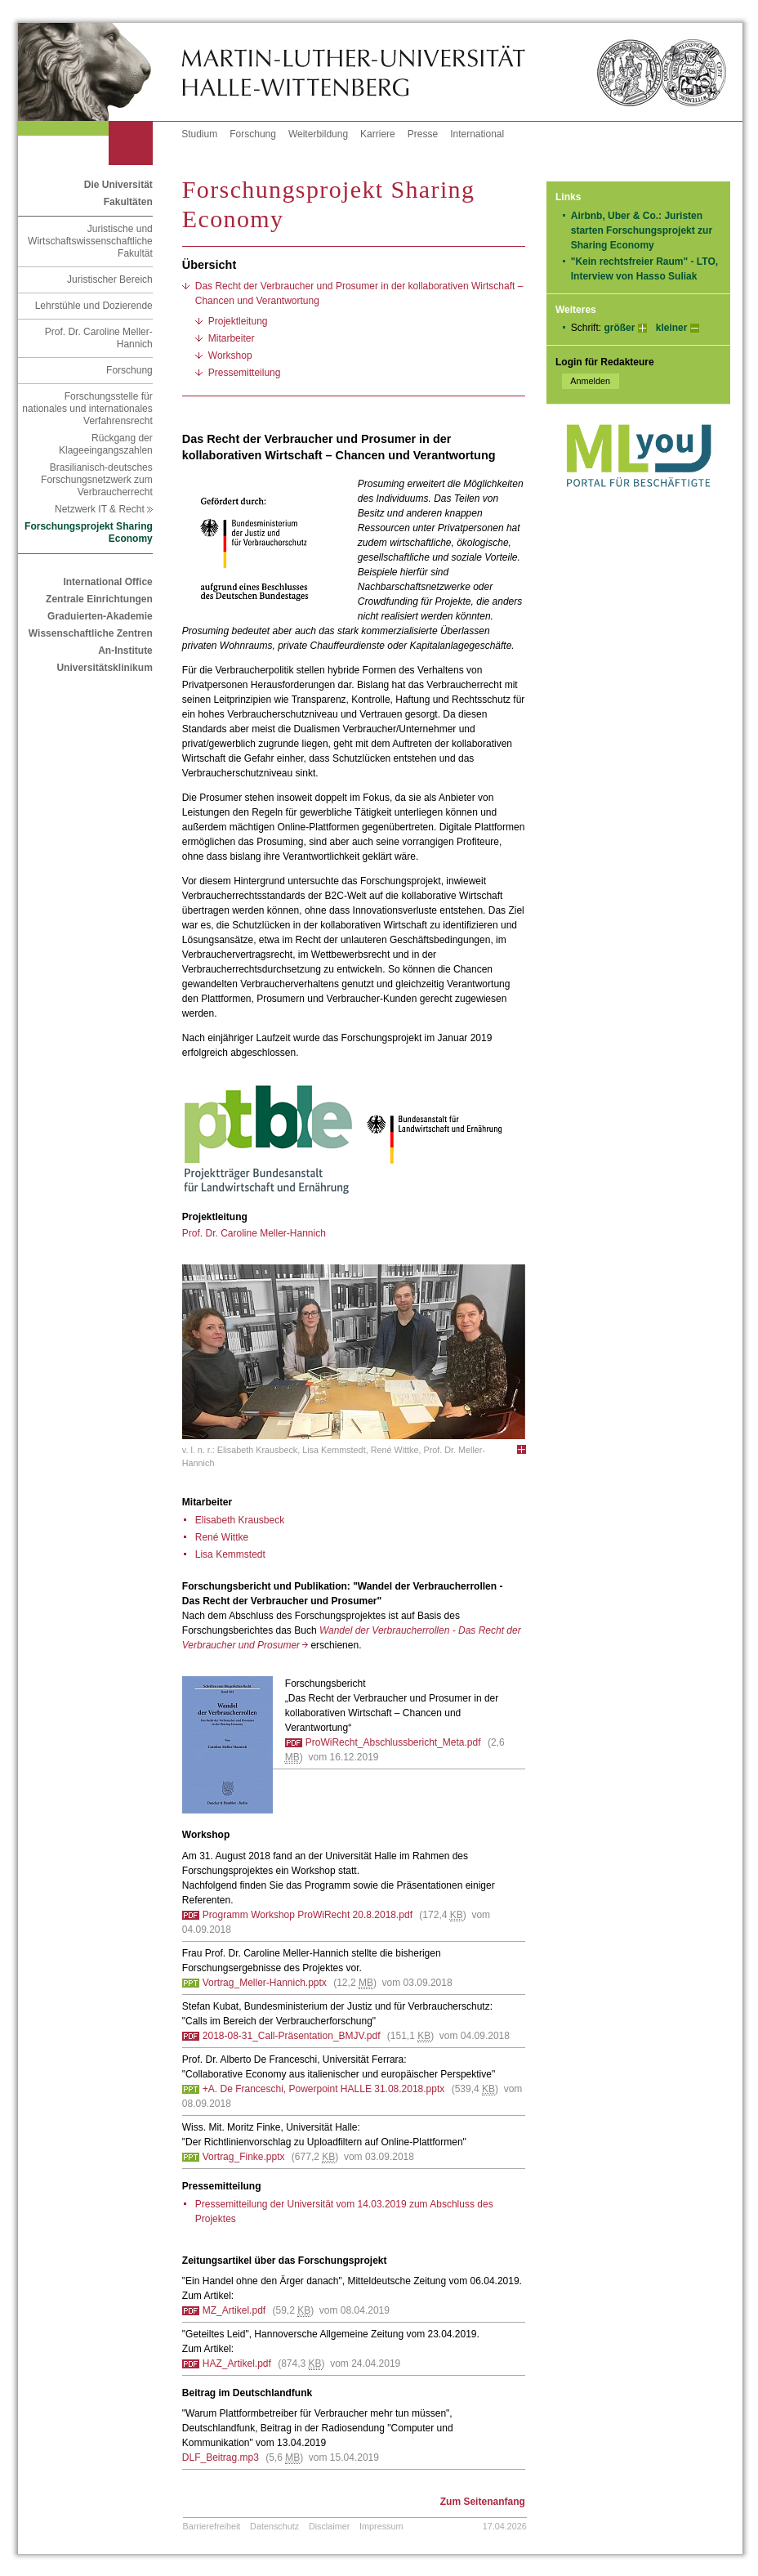 The width and height of the screenshot is (758, 2576). Describe the element at coordinates (230, 1554) in the screenshot. I see `Lisa Kemmstedt` at that location.